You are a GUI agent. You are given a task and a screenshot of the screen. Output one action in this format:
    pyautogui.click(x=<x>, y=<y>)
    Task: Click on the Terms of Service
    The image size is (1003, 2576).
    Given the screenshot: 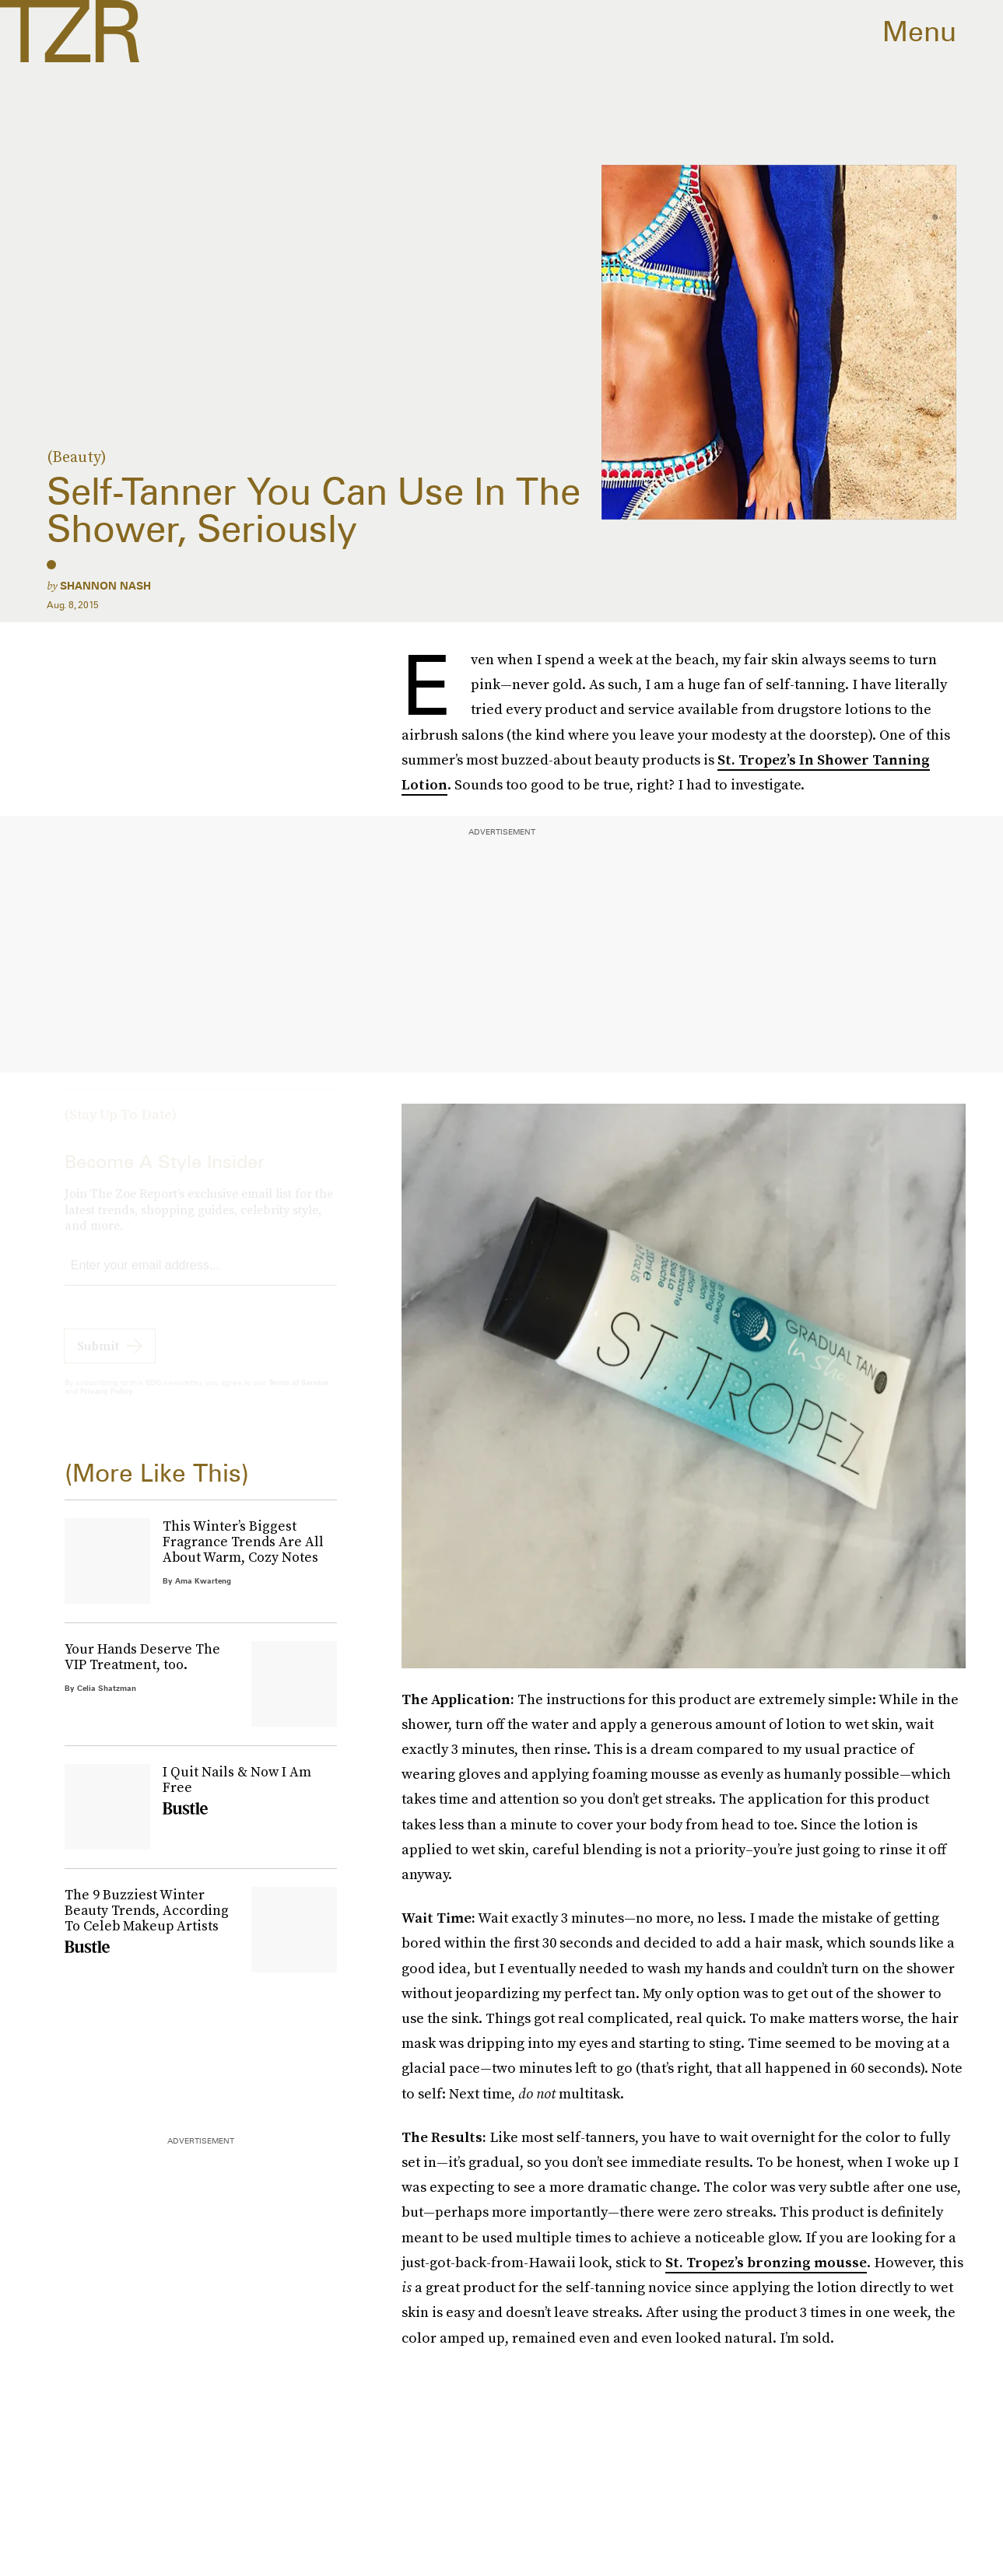 What is the action you would take?
    pyautogui.click(x=298, y=1396)
    